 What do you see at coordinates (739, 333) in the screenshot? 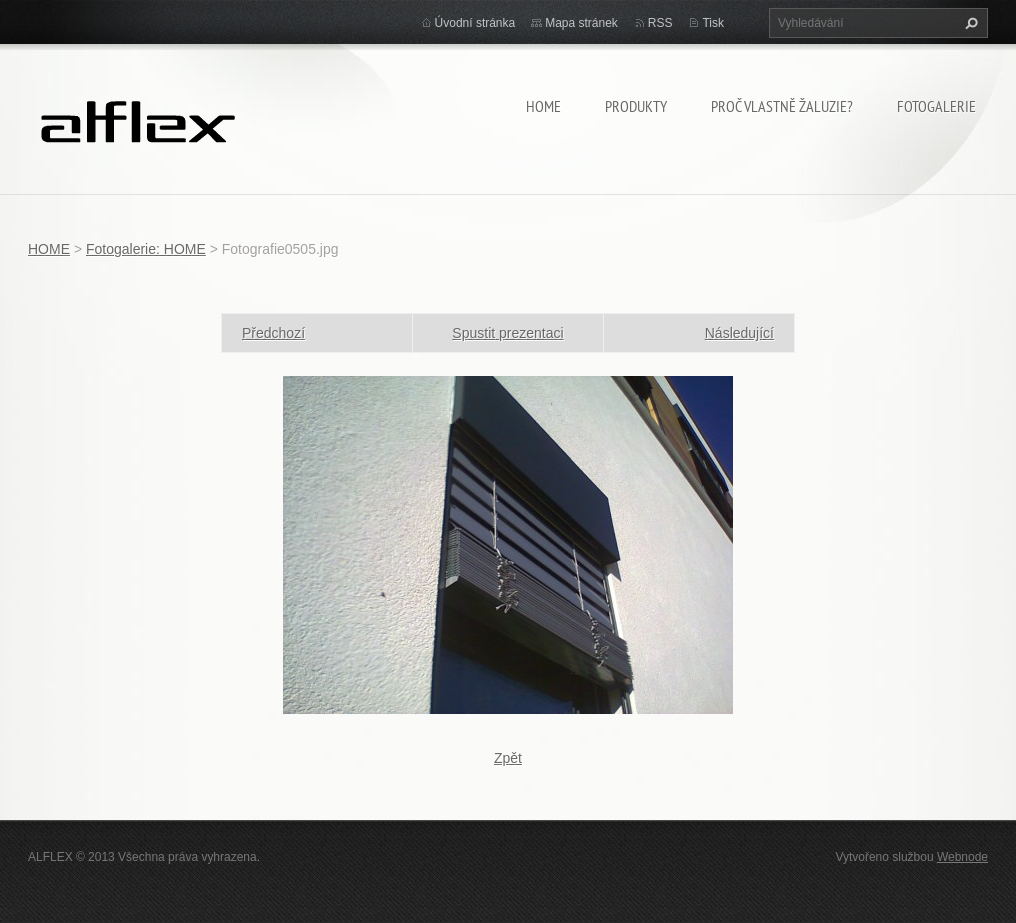
I see `Následující` at bounding box center [739, 333].